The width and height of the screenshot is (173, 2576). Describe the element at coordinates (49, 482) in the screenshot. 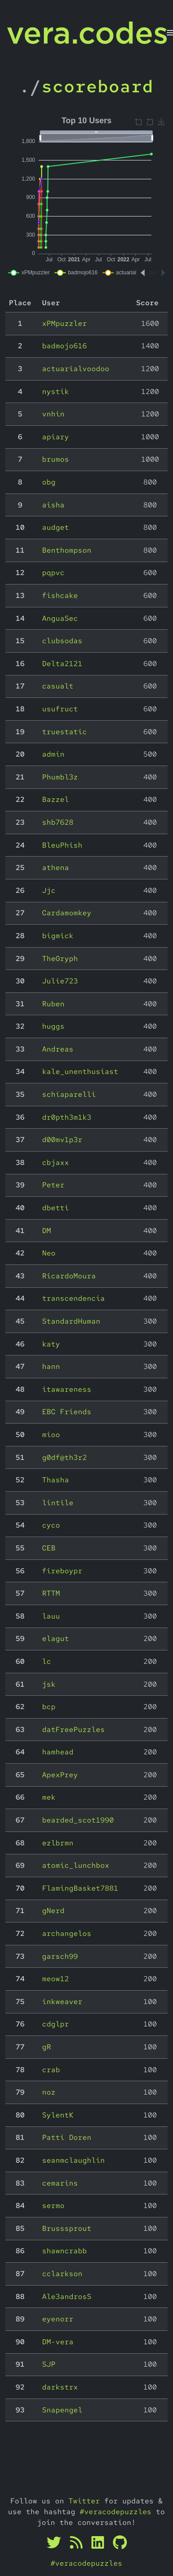

I see `obg` at that location.